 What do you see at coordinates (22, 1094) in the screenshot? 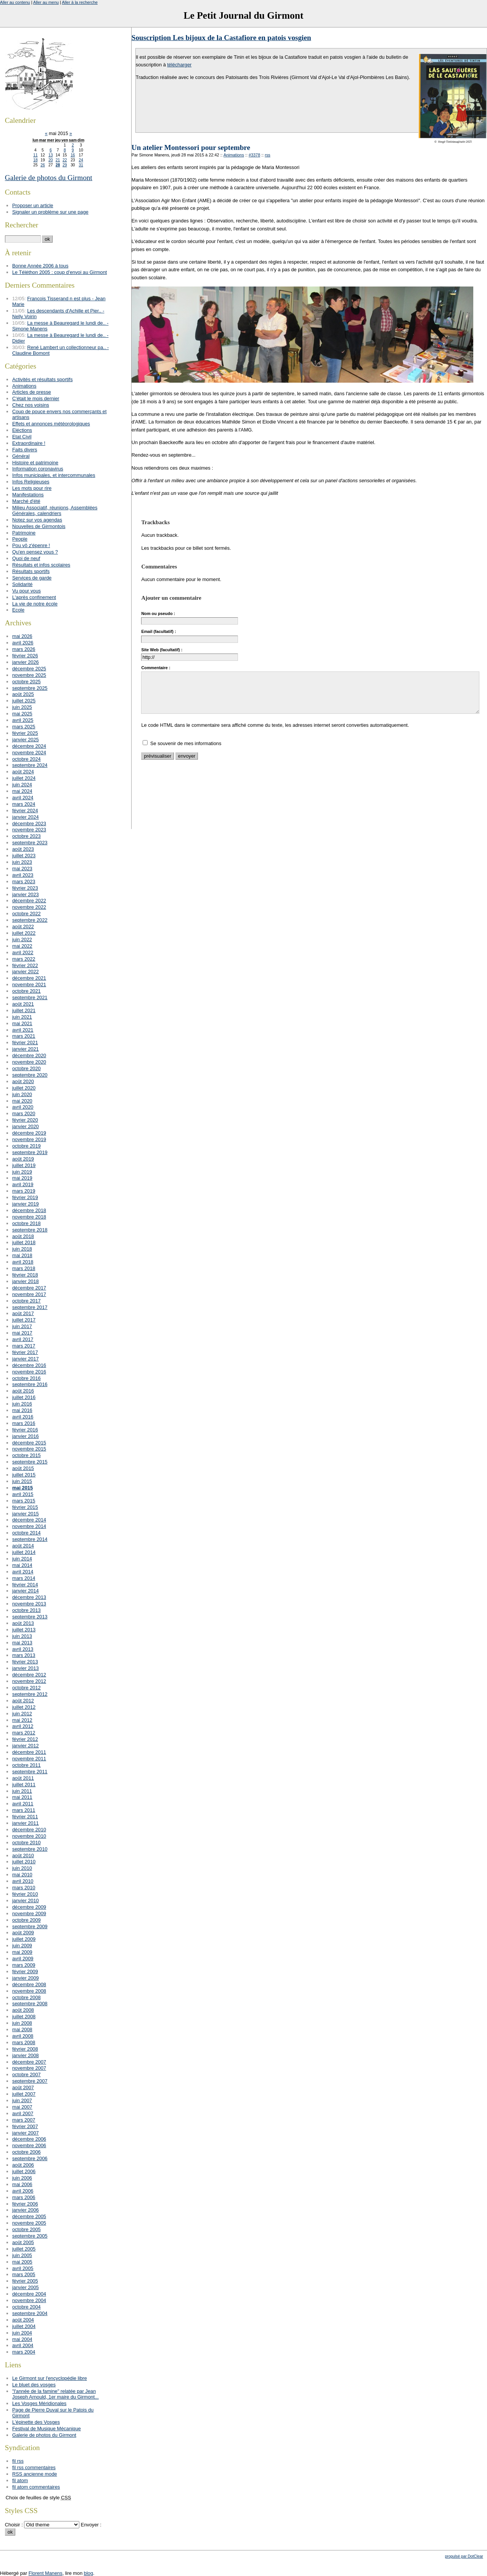
I see `juin 2020` at bounding box center [22, 1094].